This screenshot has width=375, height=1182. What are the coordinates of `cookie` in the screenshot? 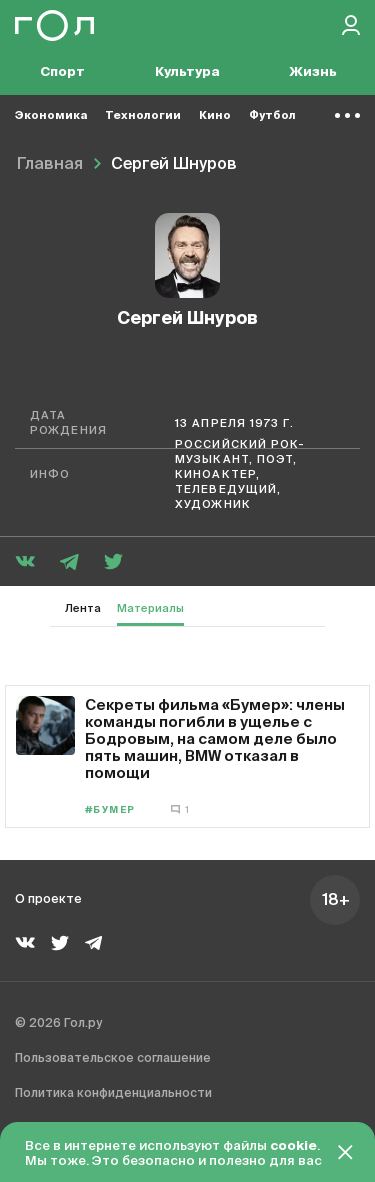 It's located at (293, 1146).